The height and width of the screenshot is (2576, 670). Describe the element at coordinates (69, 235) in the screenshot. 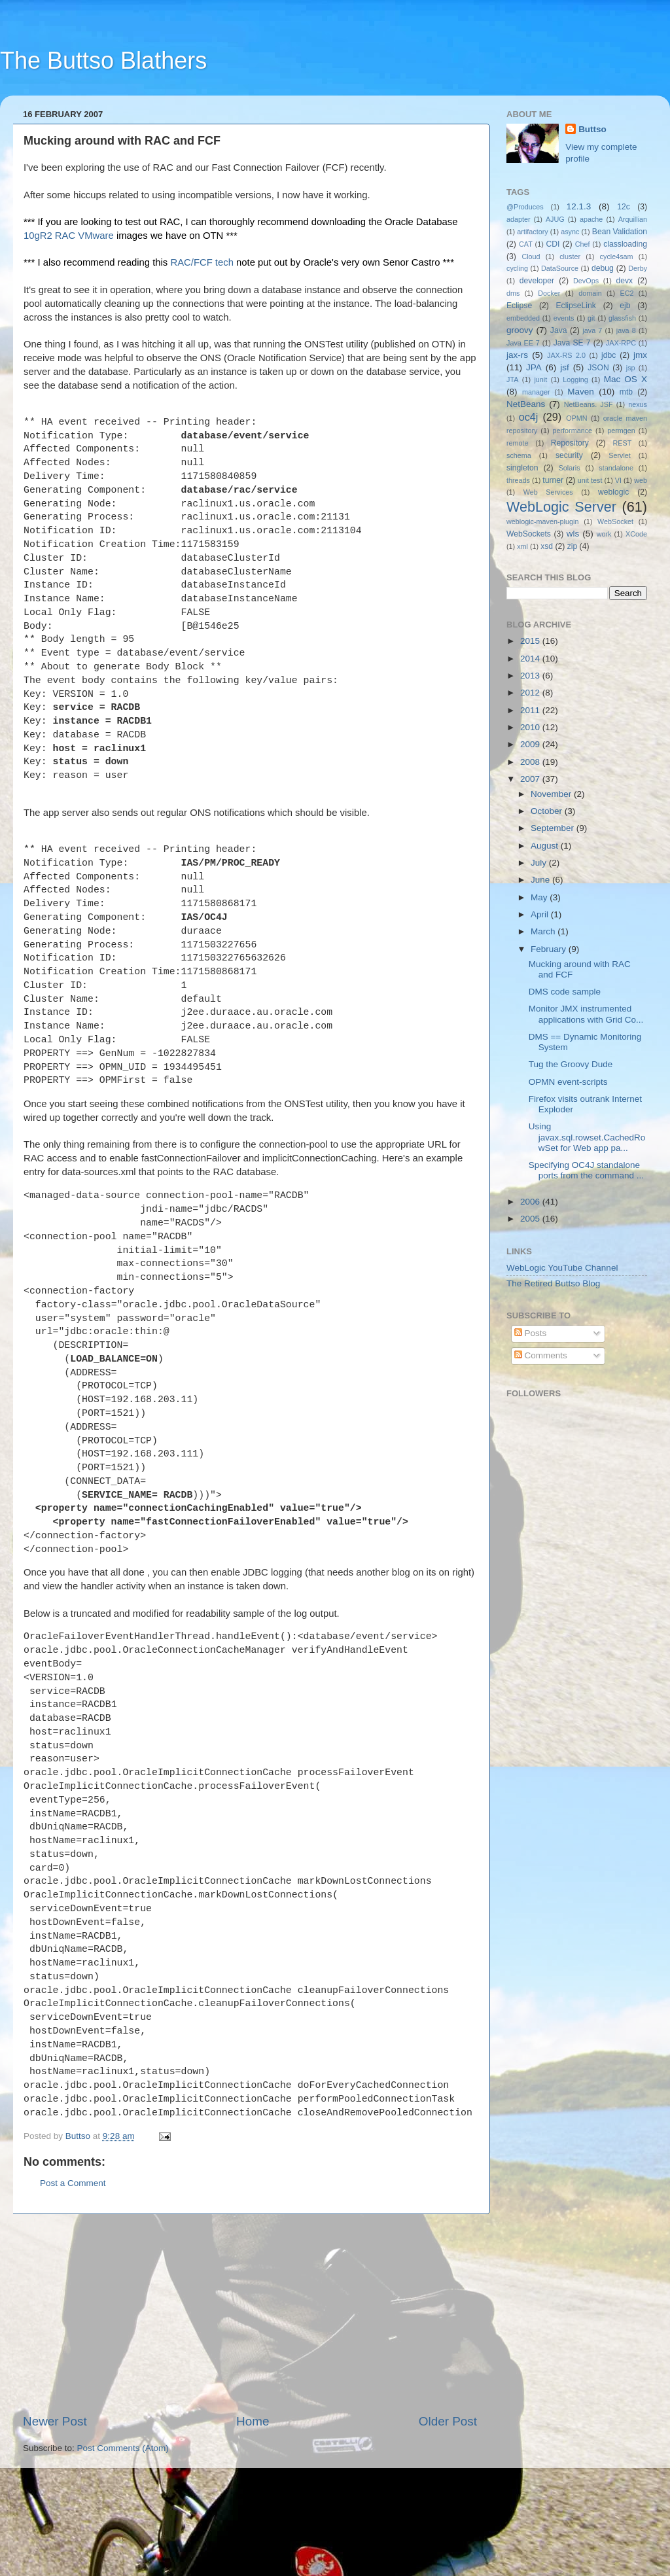

I see `10gR2 RAC VMware` at that location.